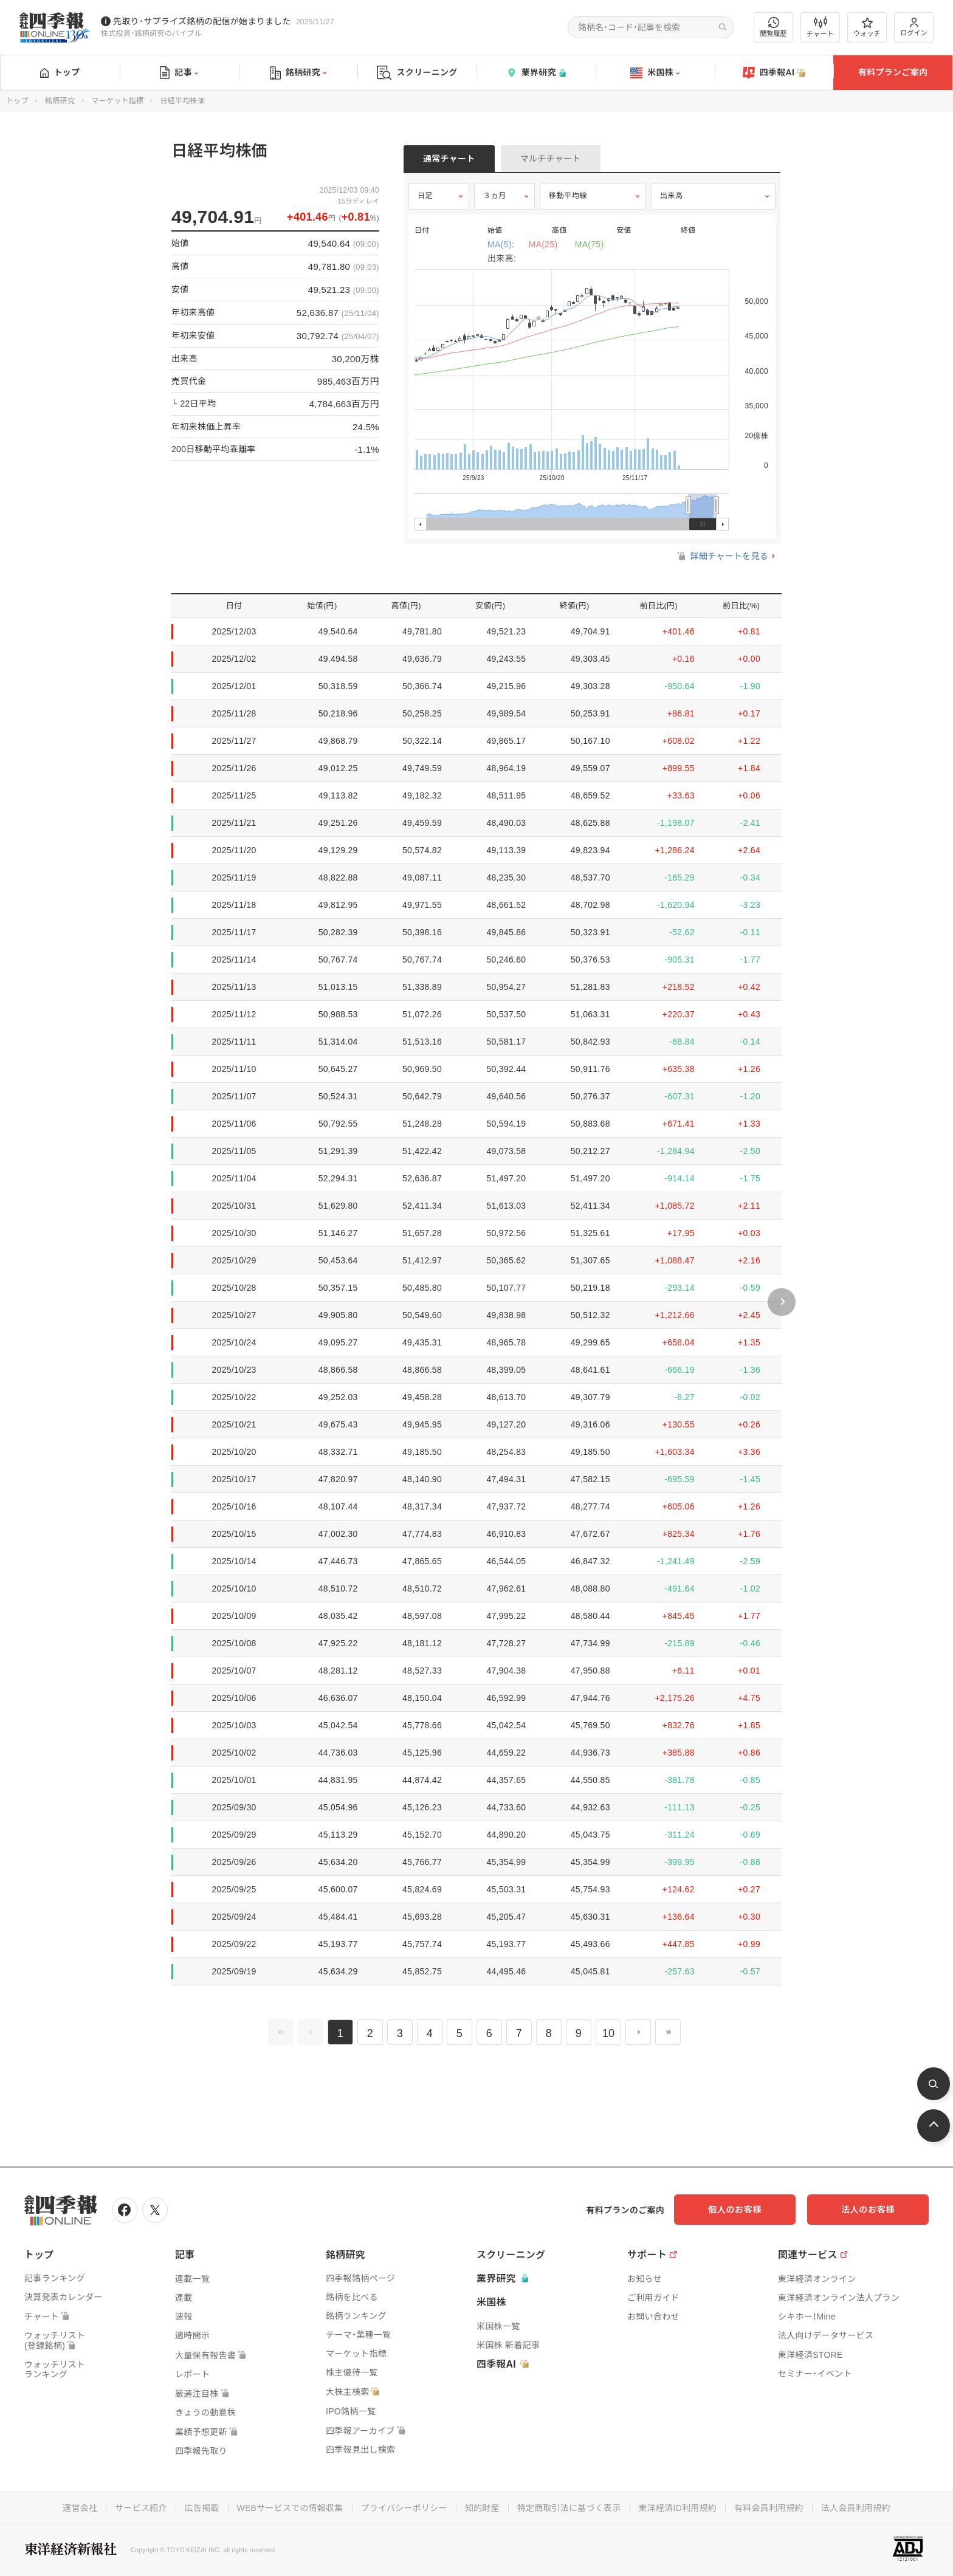  What do you see at coordinates (867, 27) in the screenshot?
I see `ウォッチ` at bounding box center [867, 27].